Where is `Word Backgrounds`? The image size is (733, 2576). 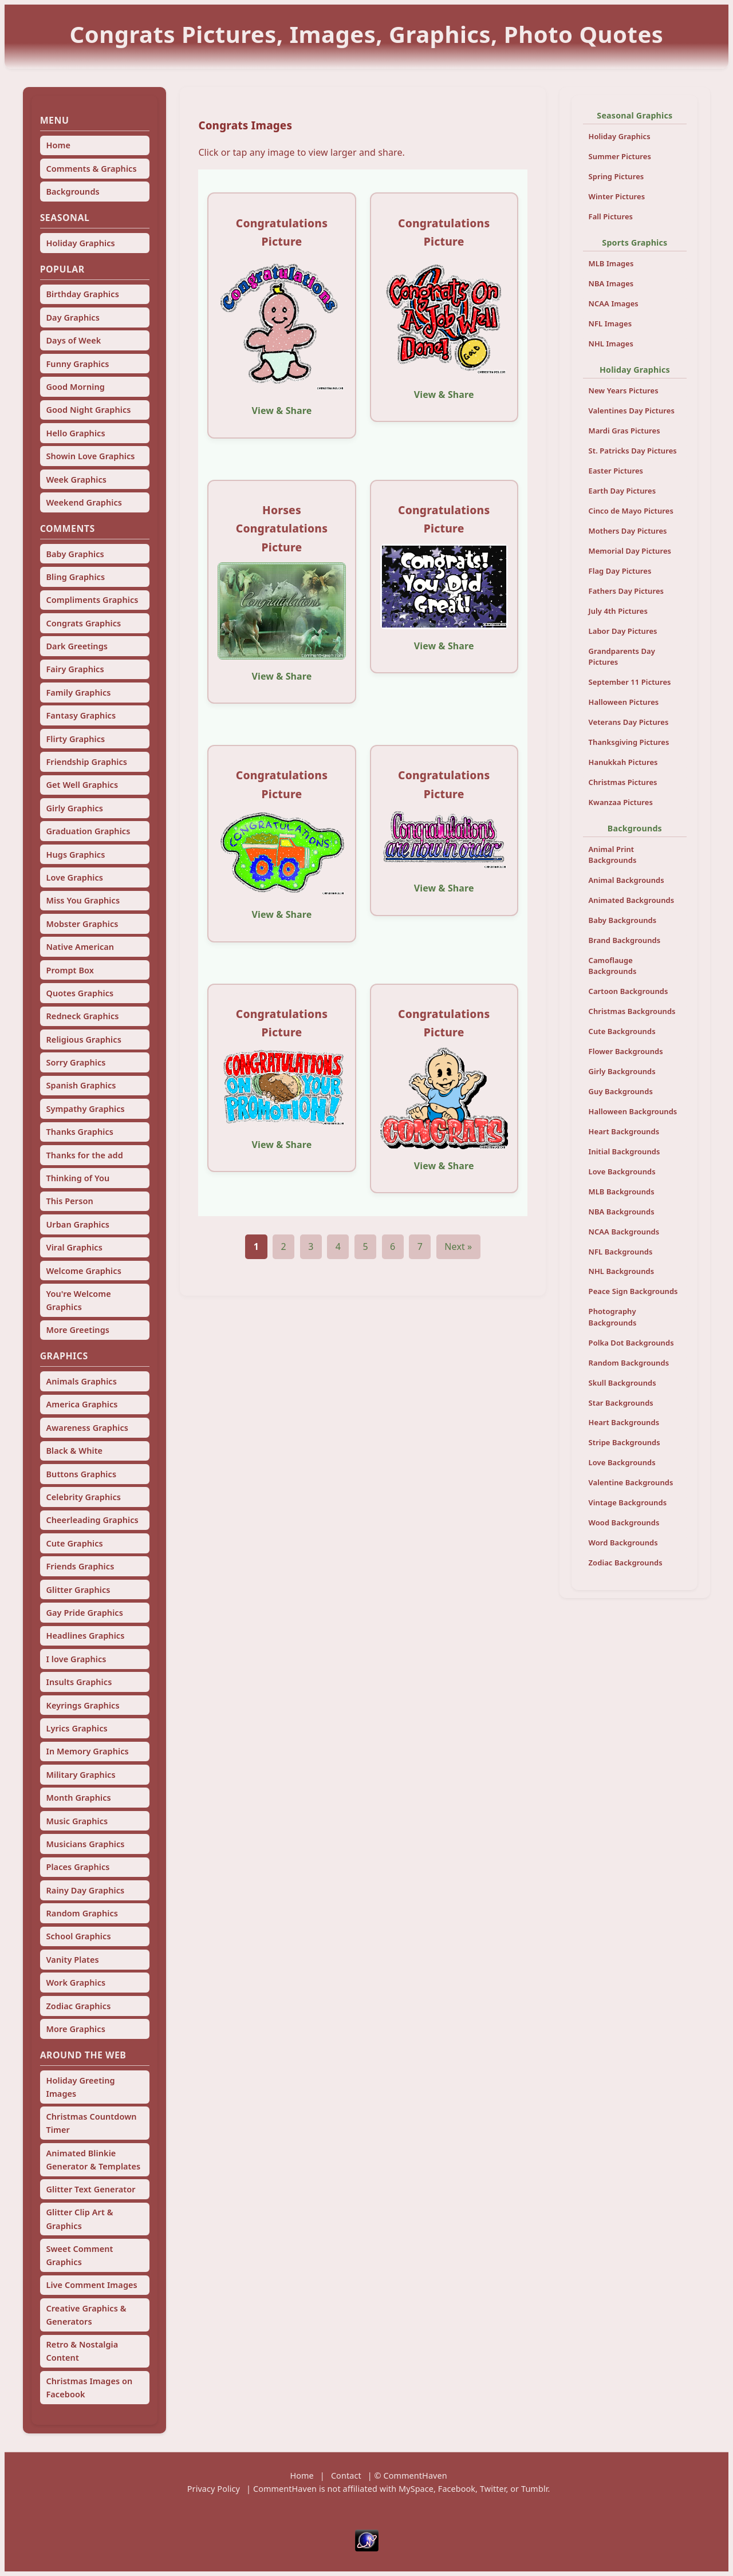
Word Backgrounds is located at coordinates (623, 1542).